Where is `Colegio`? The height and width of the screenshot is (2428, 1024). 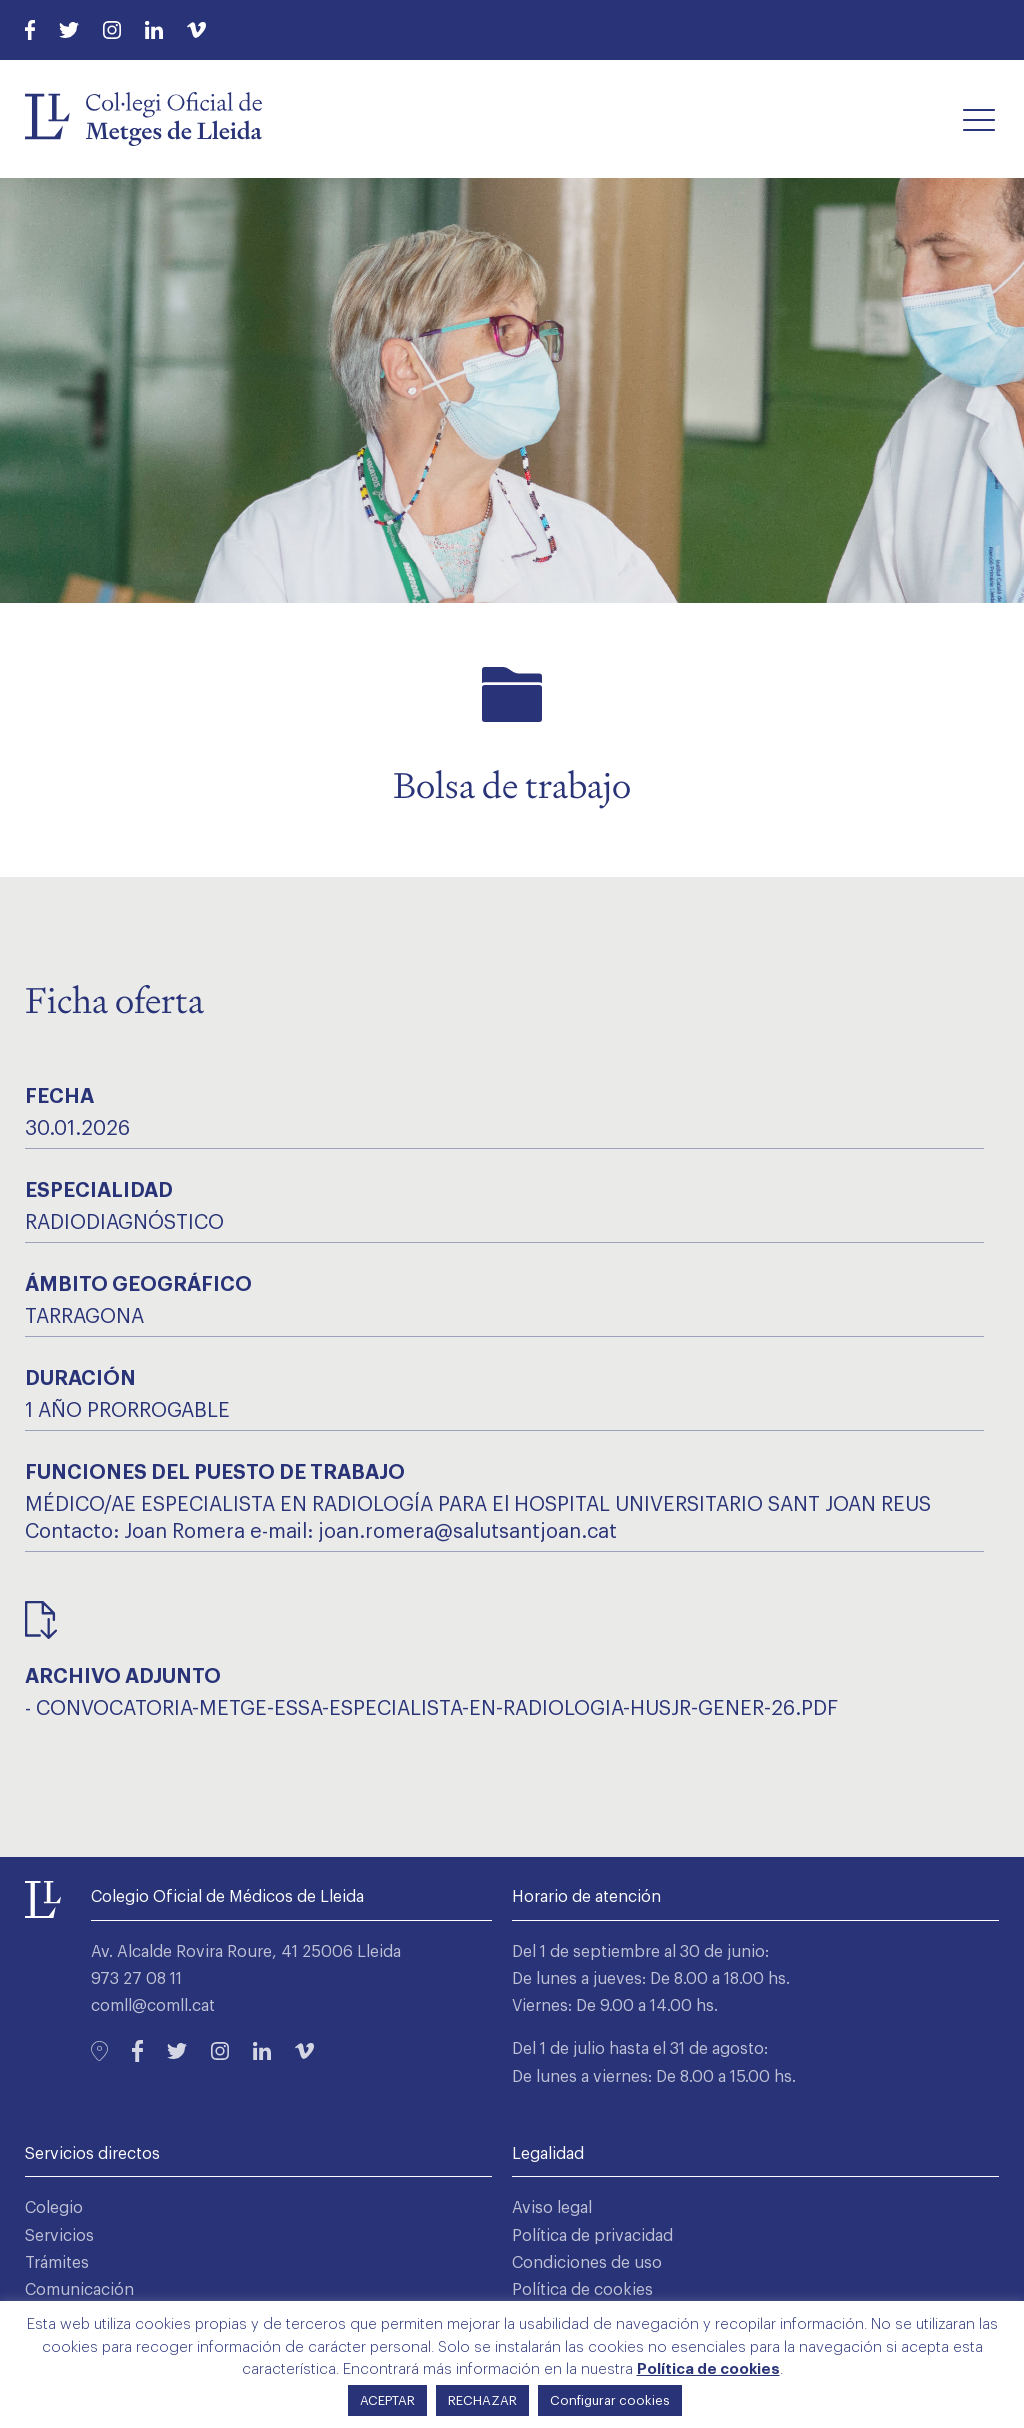
Colegio is located at coordinates (54, 2208).